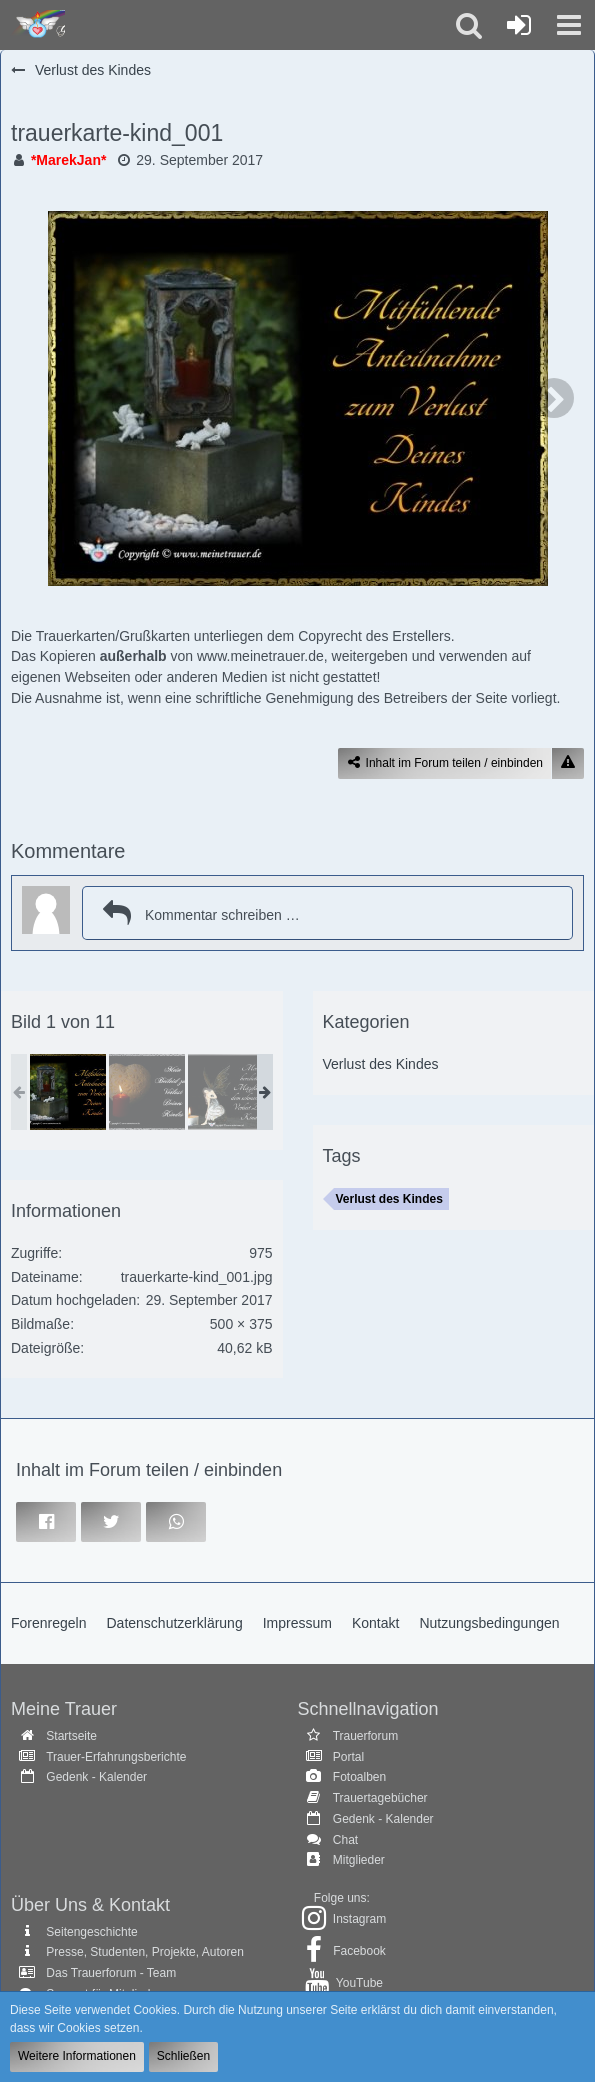 The height and width of the screenshot is (2082, 595). What do you see at coordinates (359, 1951) in the screenshot?
I see `Facebook` at bounding box center [359, 1951].